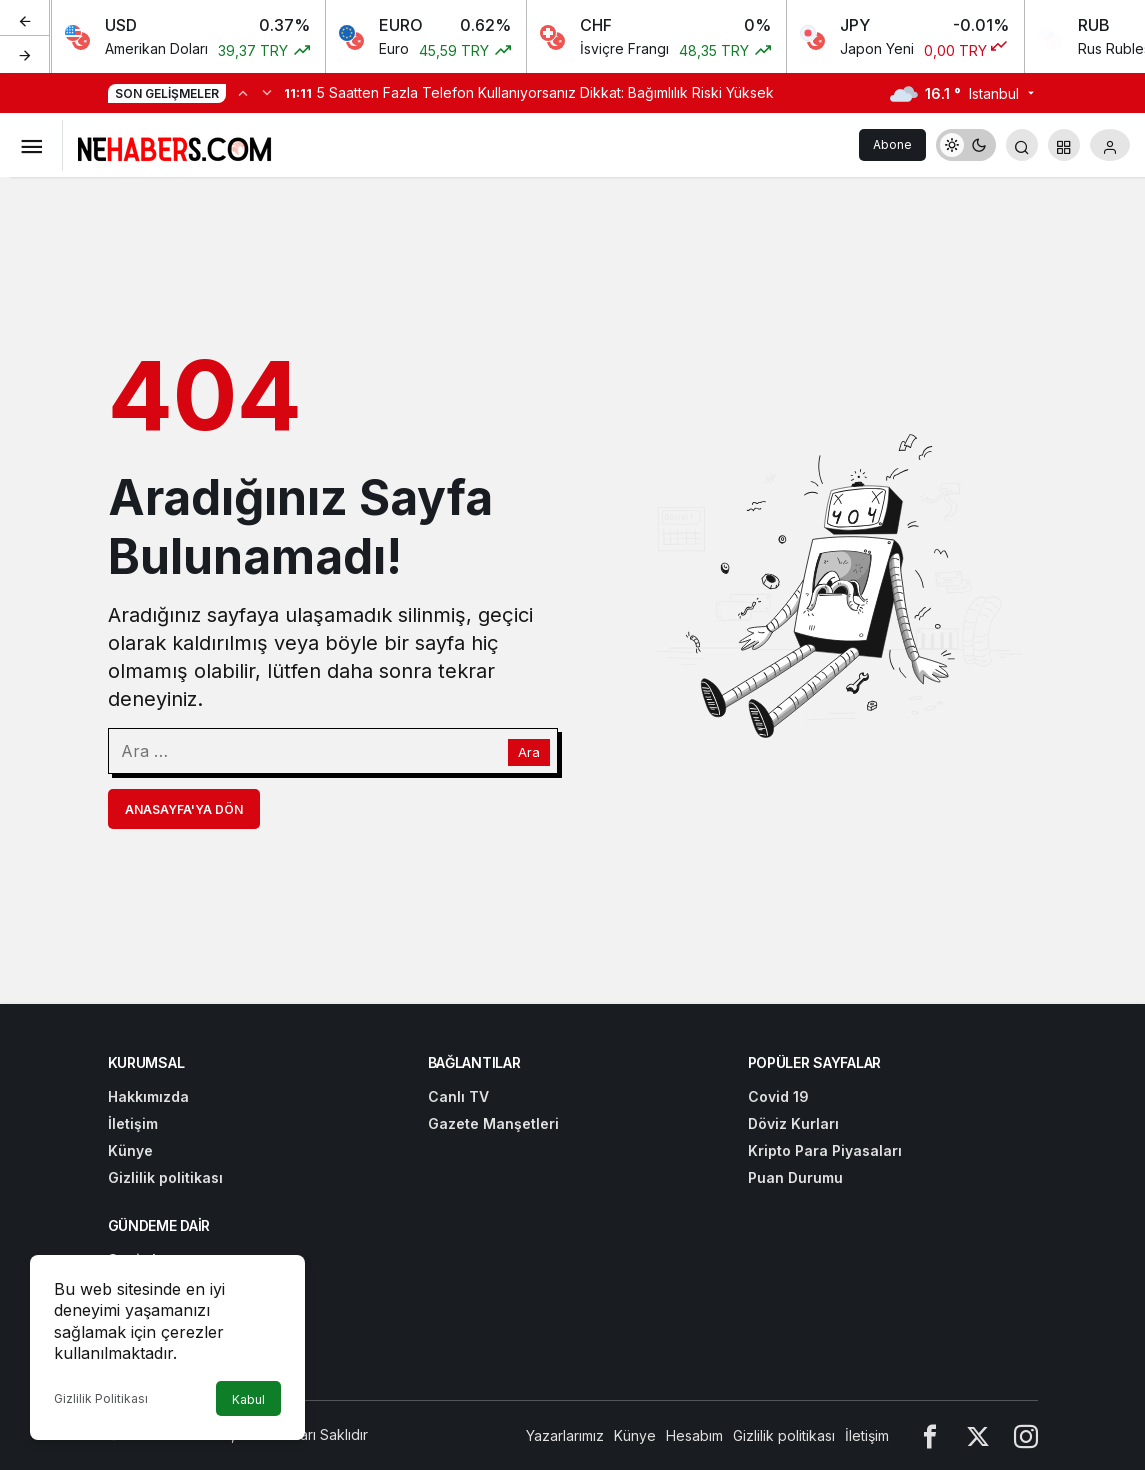  What do you see at coordinates (25, 54) in the screenshot?
I see `[Sonraki]` at bounding box center [25, 54].